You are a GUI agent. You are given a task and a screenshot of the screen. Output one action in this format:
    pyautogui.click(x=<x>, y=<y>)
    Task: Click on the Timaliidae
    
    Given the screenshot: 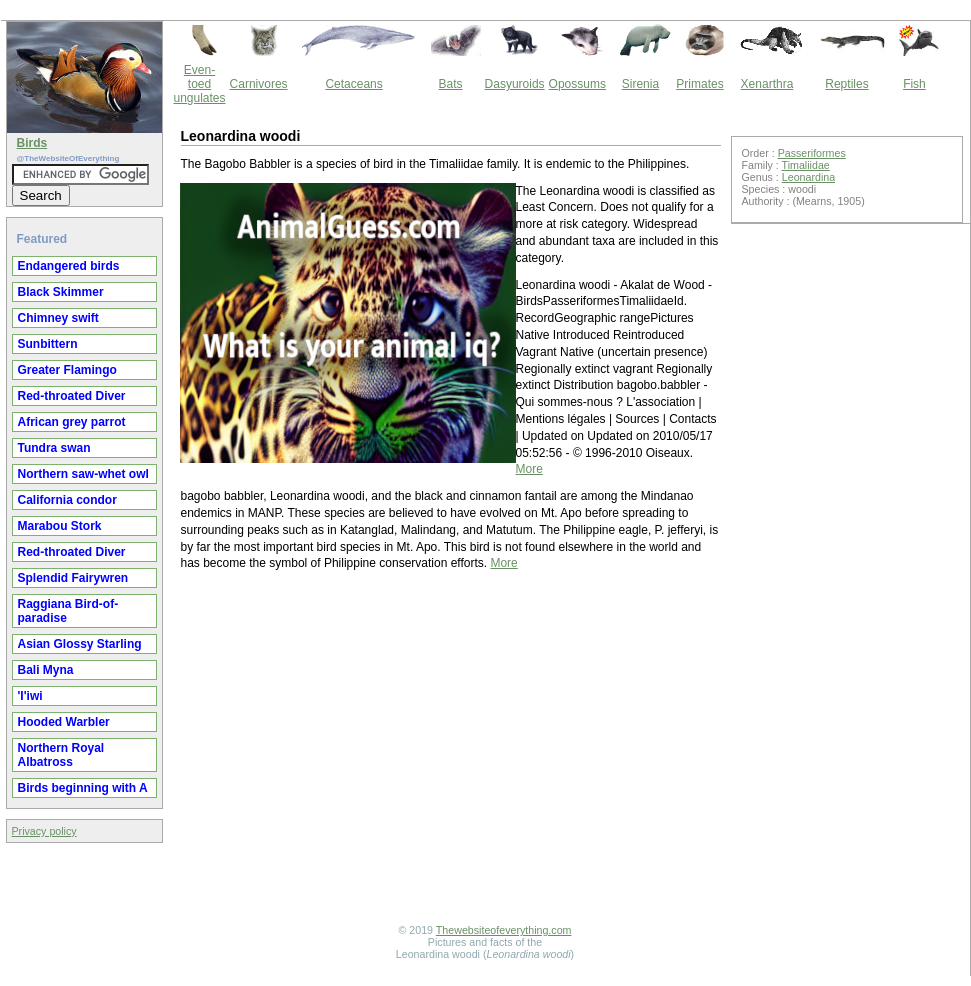 What is the action you would take?
    pyautogui.click(x=806, y=165)
    